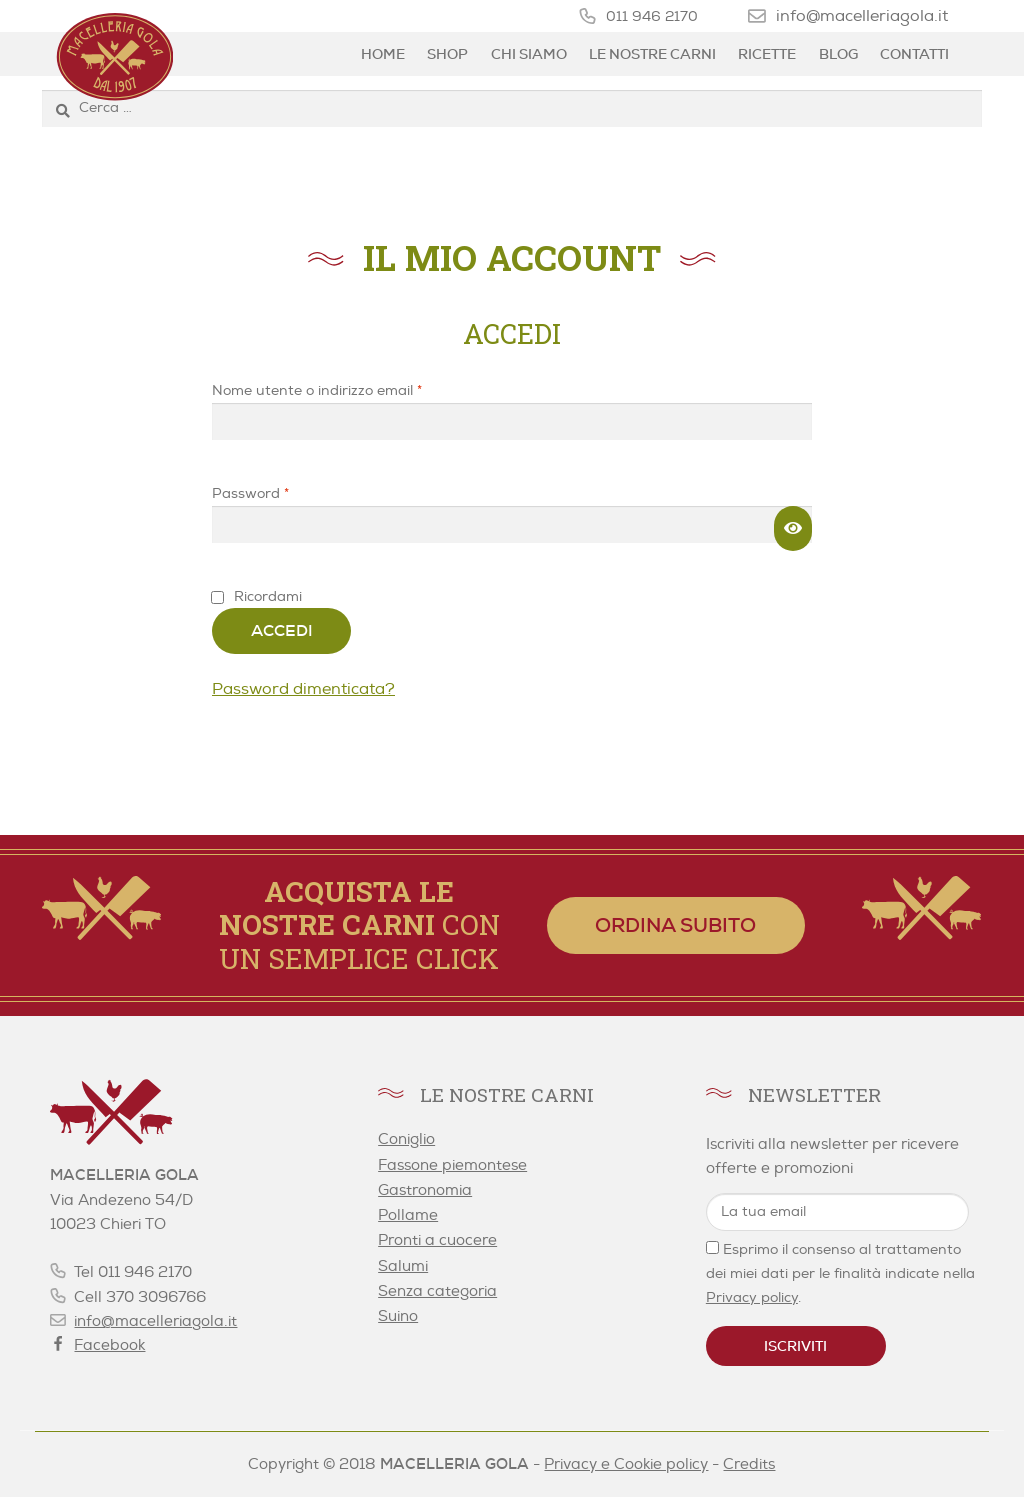  What do you see at coordinates (793, 529) in the screenshot?
I see `[Mostra password]` at bounding box center [793, 529].